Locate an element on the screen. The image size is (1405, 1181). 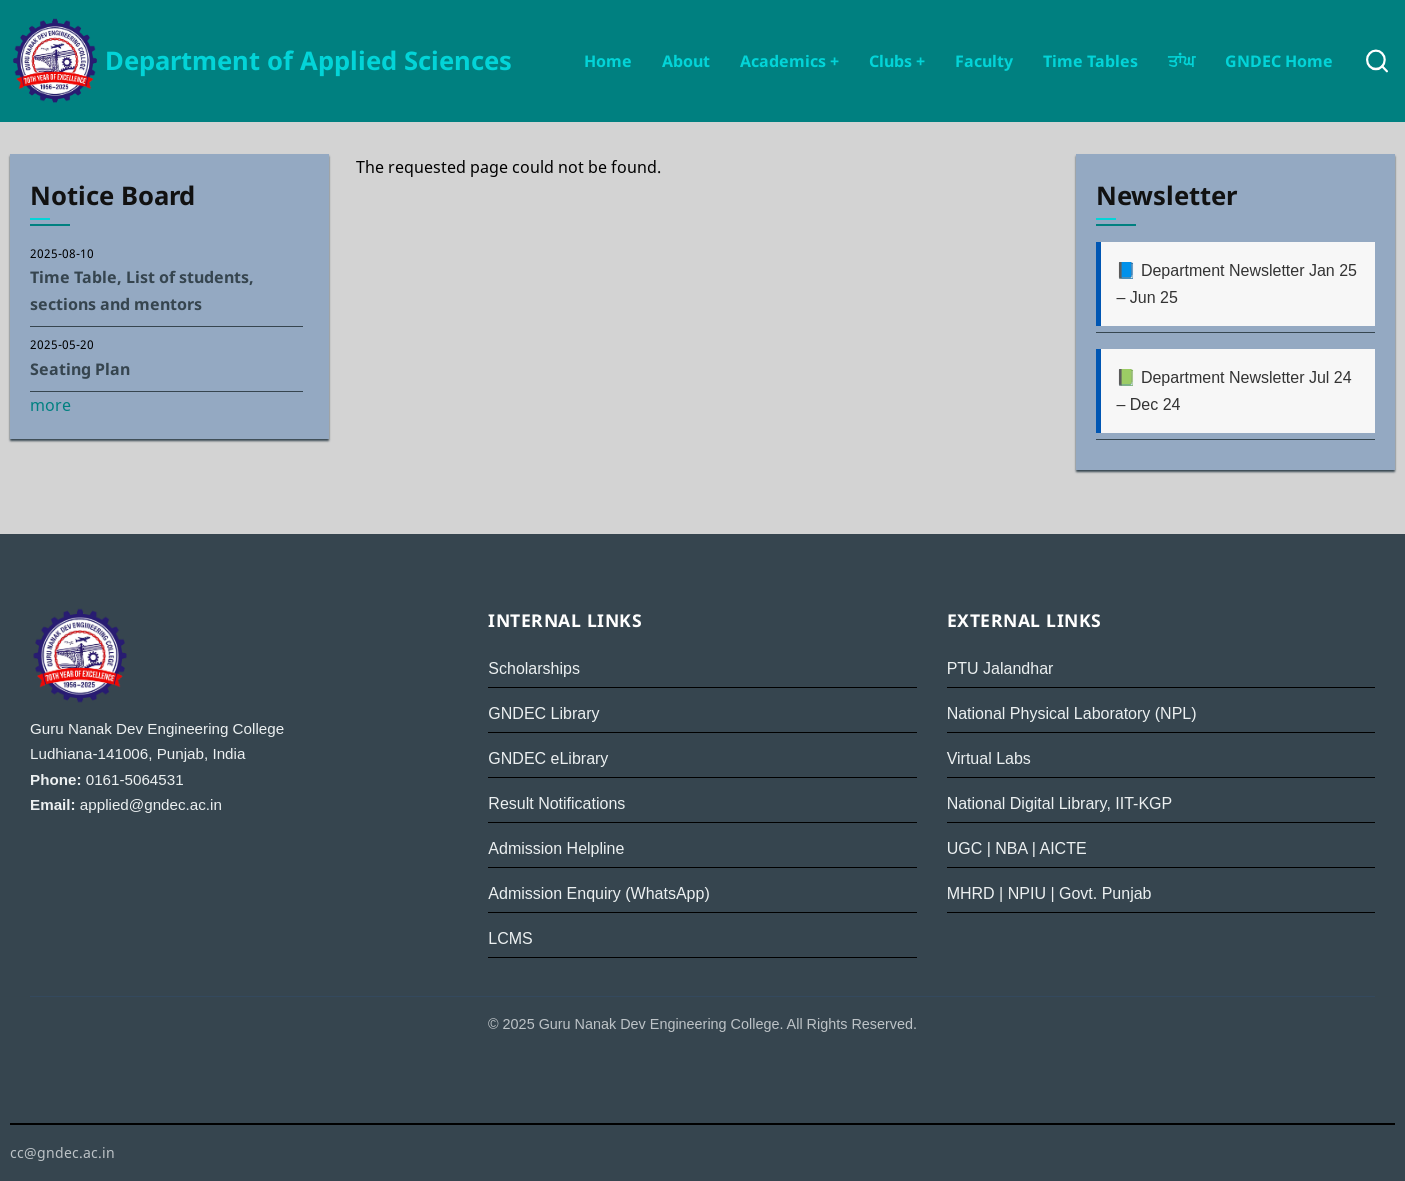
📘 Department Newsletter Jan 25 – Jun 25 is located at coordinates (1236, 284).